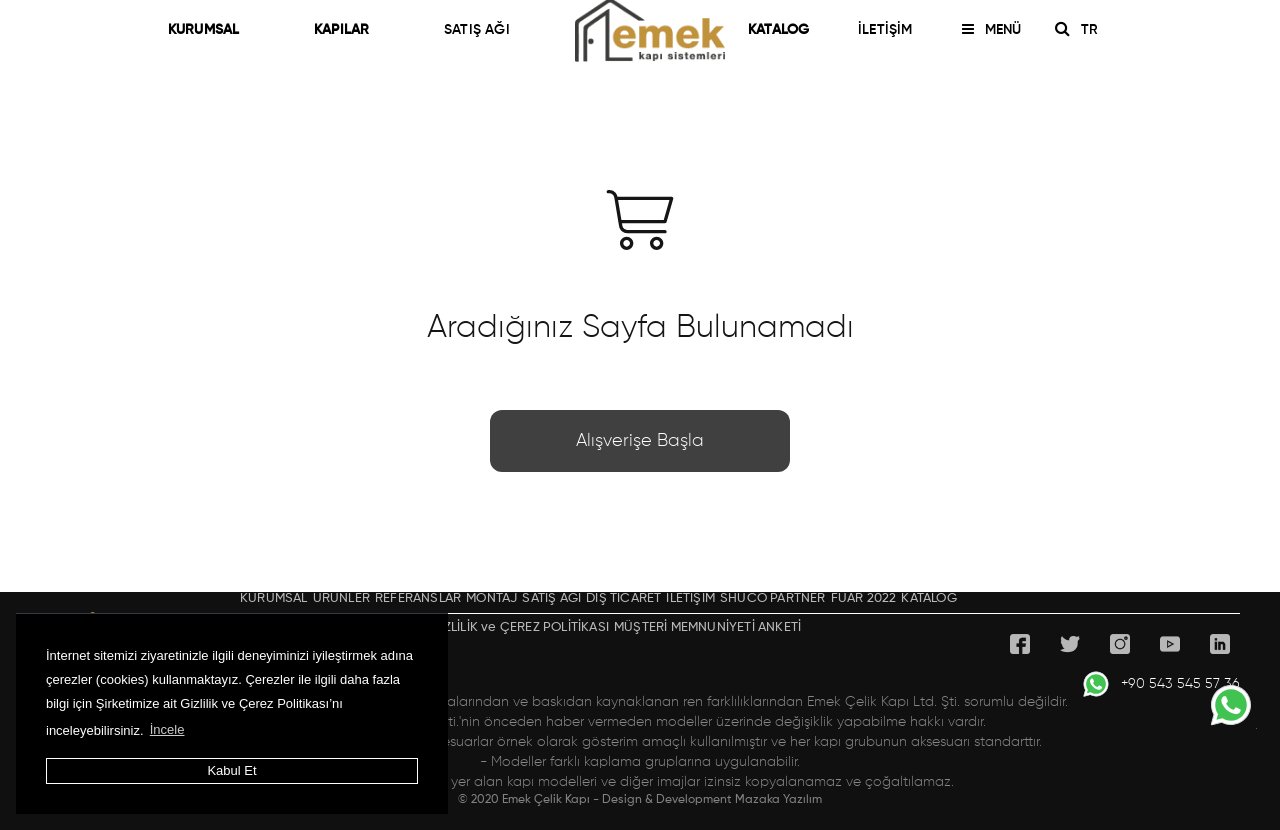  What do you see at coordinates (231, 770) in the screenshot?
I see `Kabul Et [button]` at bounding box center [231, 770].